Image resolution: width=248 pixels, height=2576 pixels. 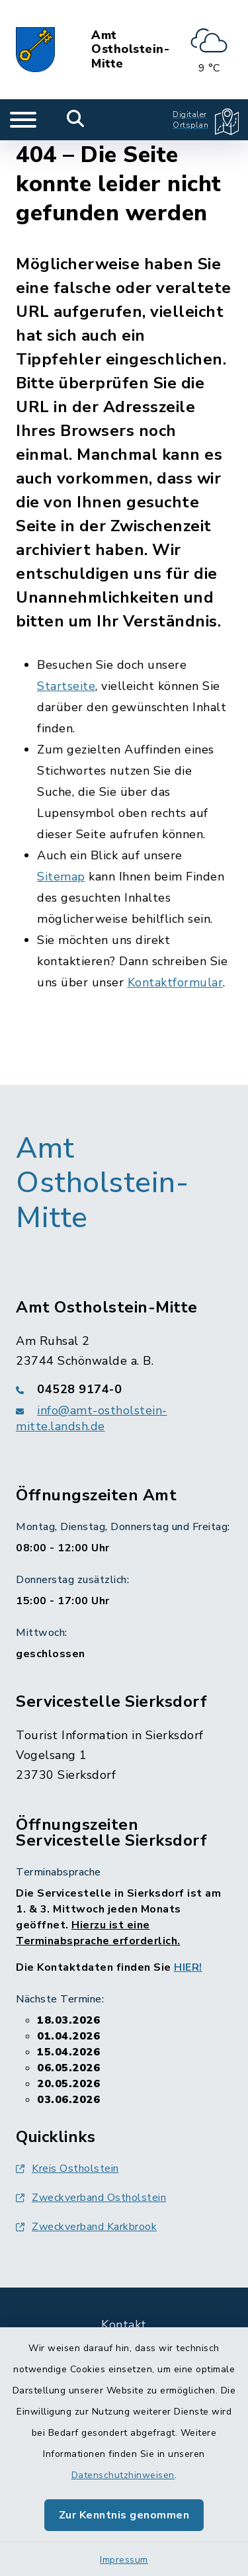 I want to click on Zweckverband Ostholstein, so click(x=91, y=2197).